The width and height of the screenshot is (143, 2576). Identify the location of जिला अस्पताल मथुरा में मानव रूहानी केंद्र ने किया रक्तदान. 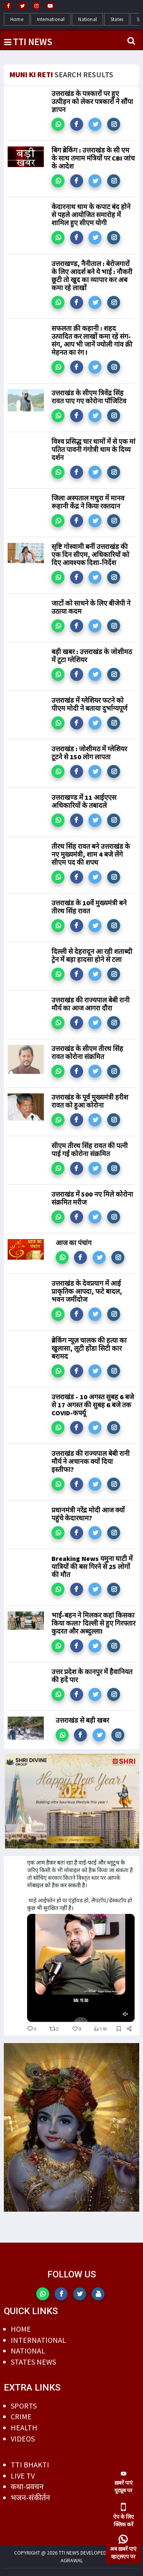
(87, 502).